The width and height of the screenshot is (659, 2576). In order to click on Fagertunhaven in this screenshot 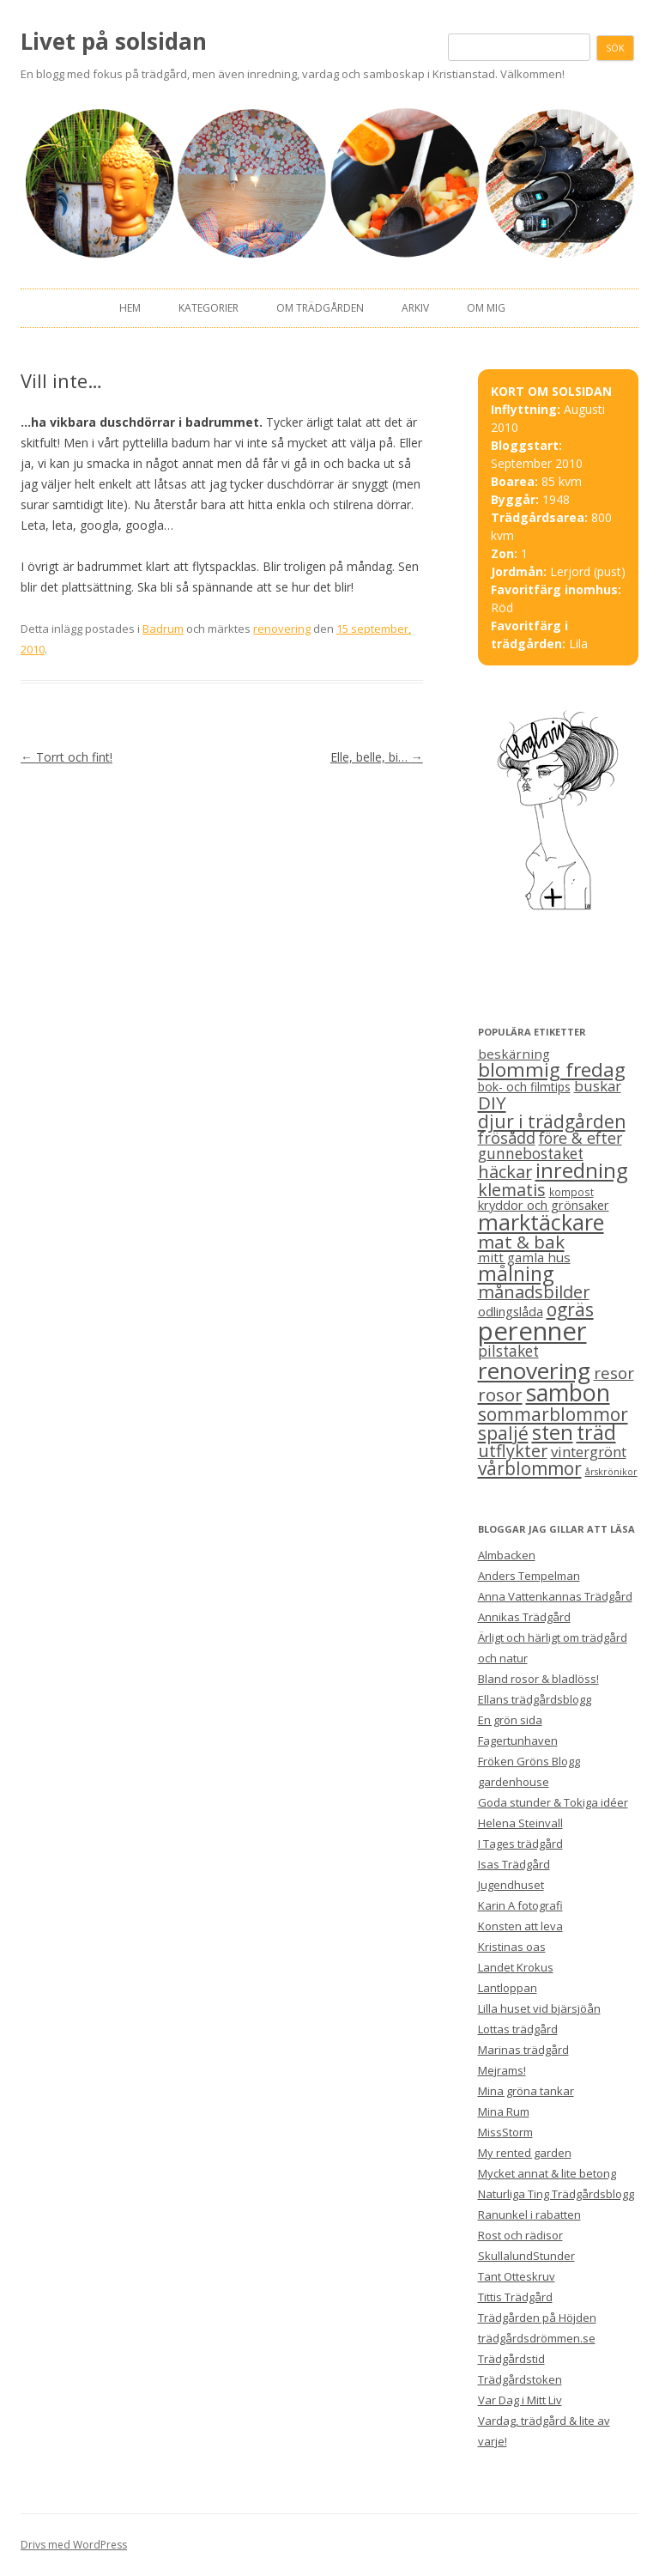, I will do `click(518, 1740)`.